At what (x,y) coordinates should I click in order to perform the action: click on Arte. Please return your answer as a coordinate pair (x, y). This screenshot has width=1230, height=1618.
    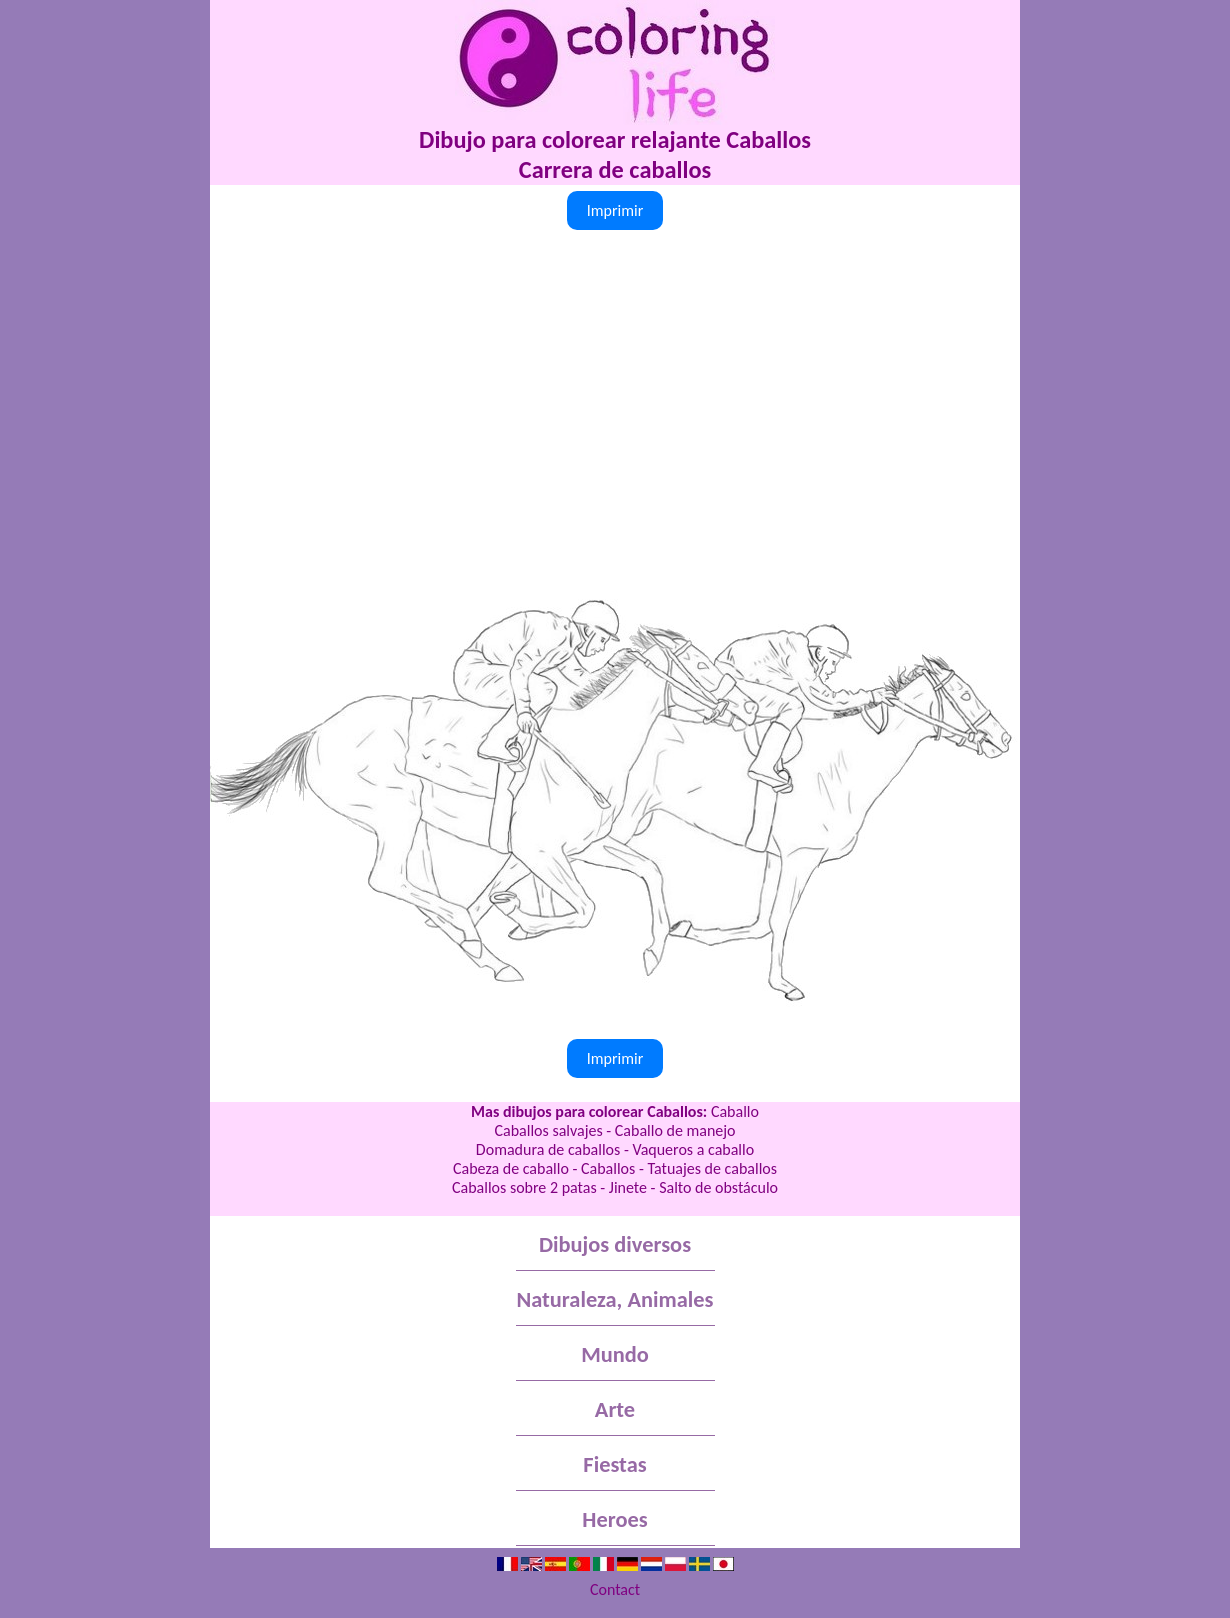
    Looking at the image, I should click on (615, 1409).